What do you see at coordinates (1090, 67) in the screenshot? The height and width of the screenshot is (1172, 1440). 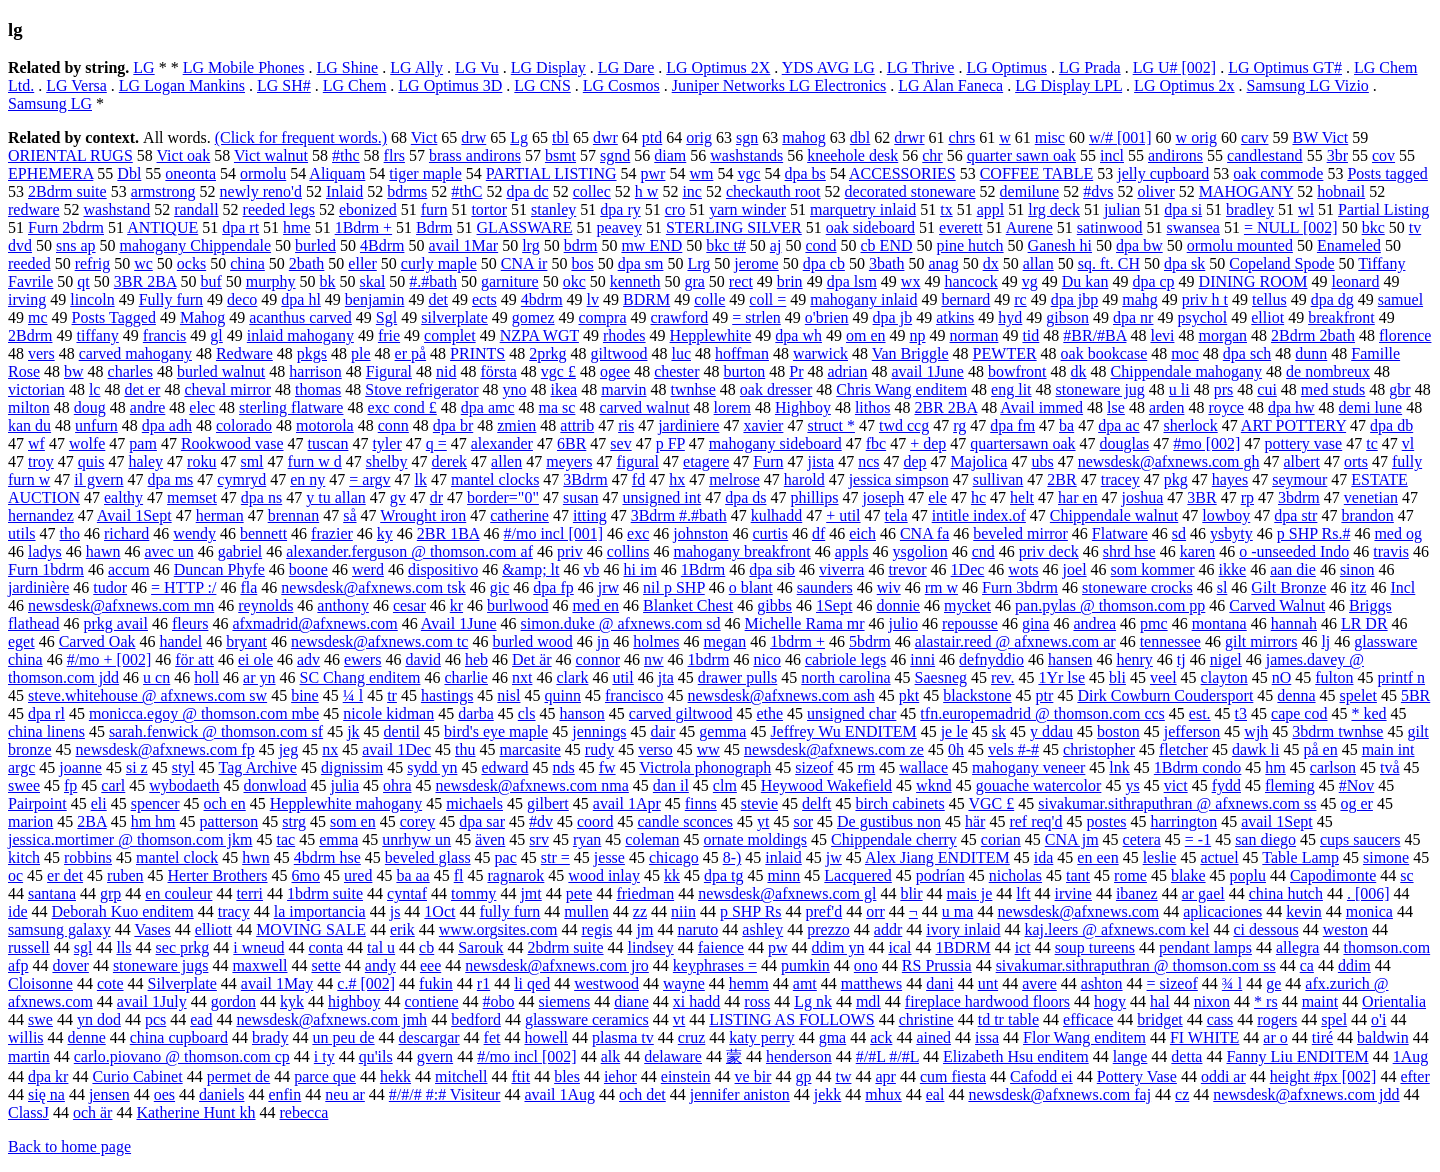 I see `LG Prada` at bounding box center [1090, 67].